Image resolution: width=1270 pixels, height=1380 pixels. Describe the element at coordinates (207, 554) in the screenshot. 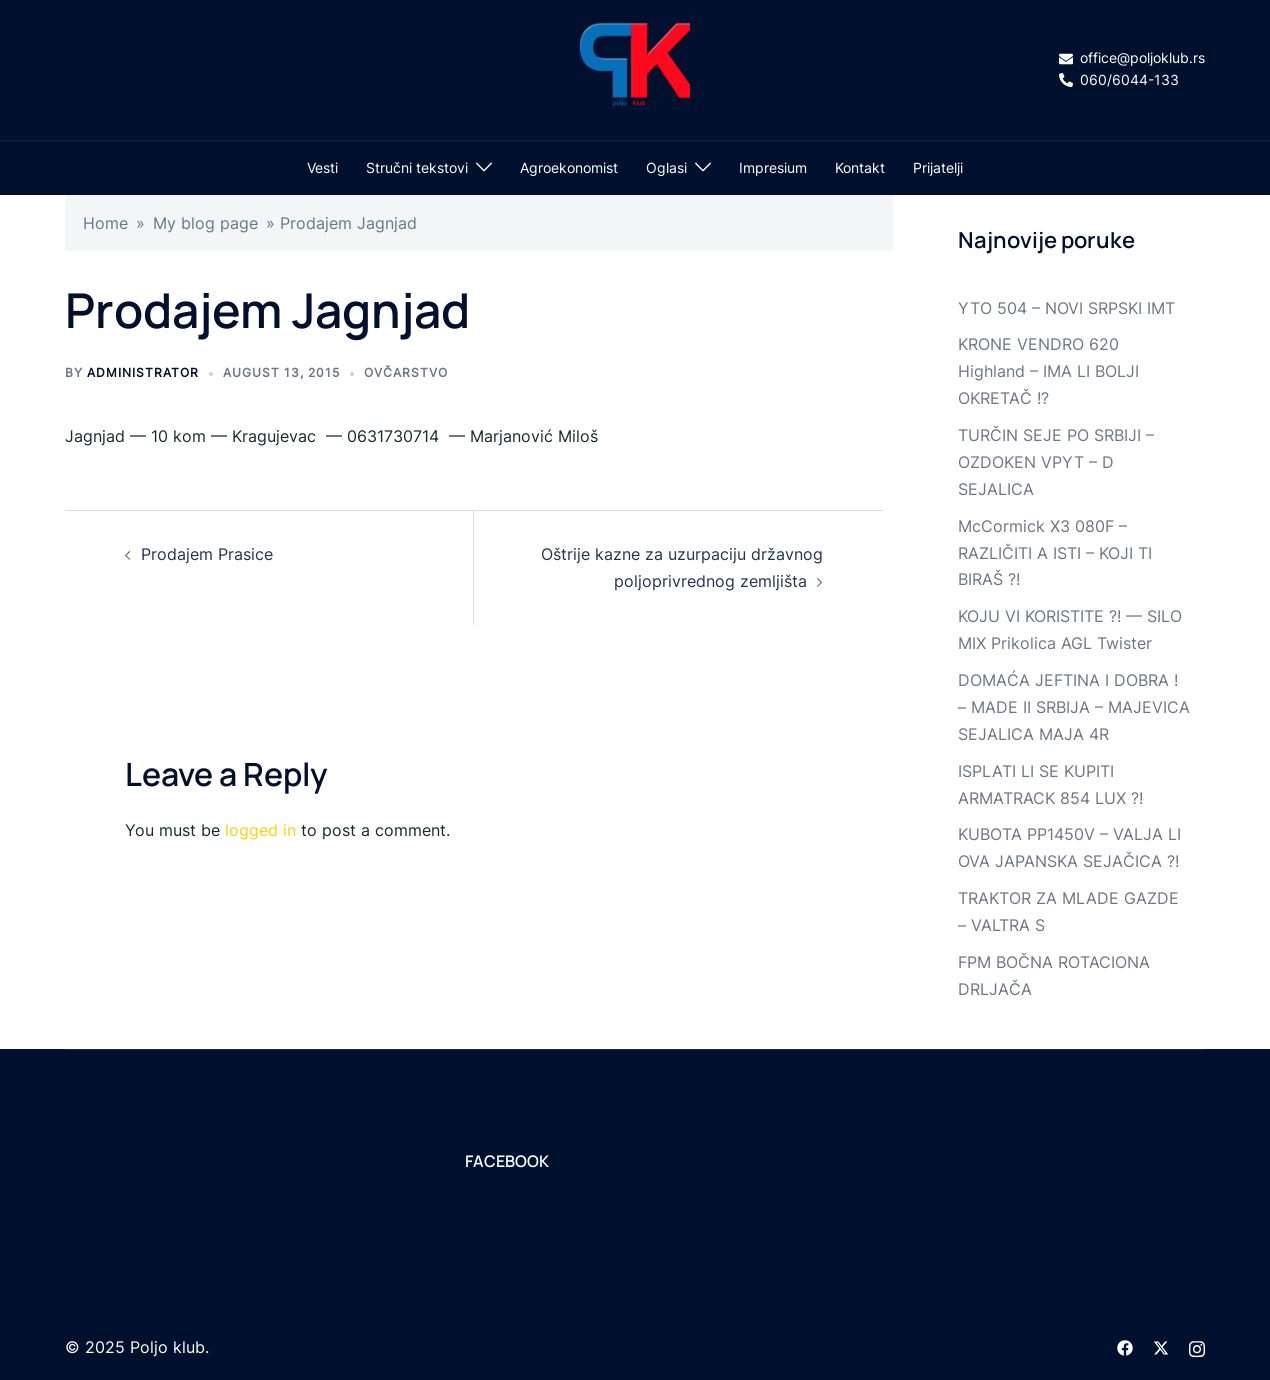

I see `Prodajem Prasice` at that location.